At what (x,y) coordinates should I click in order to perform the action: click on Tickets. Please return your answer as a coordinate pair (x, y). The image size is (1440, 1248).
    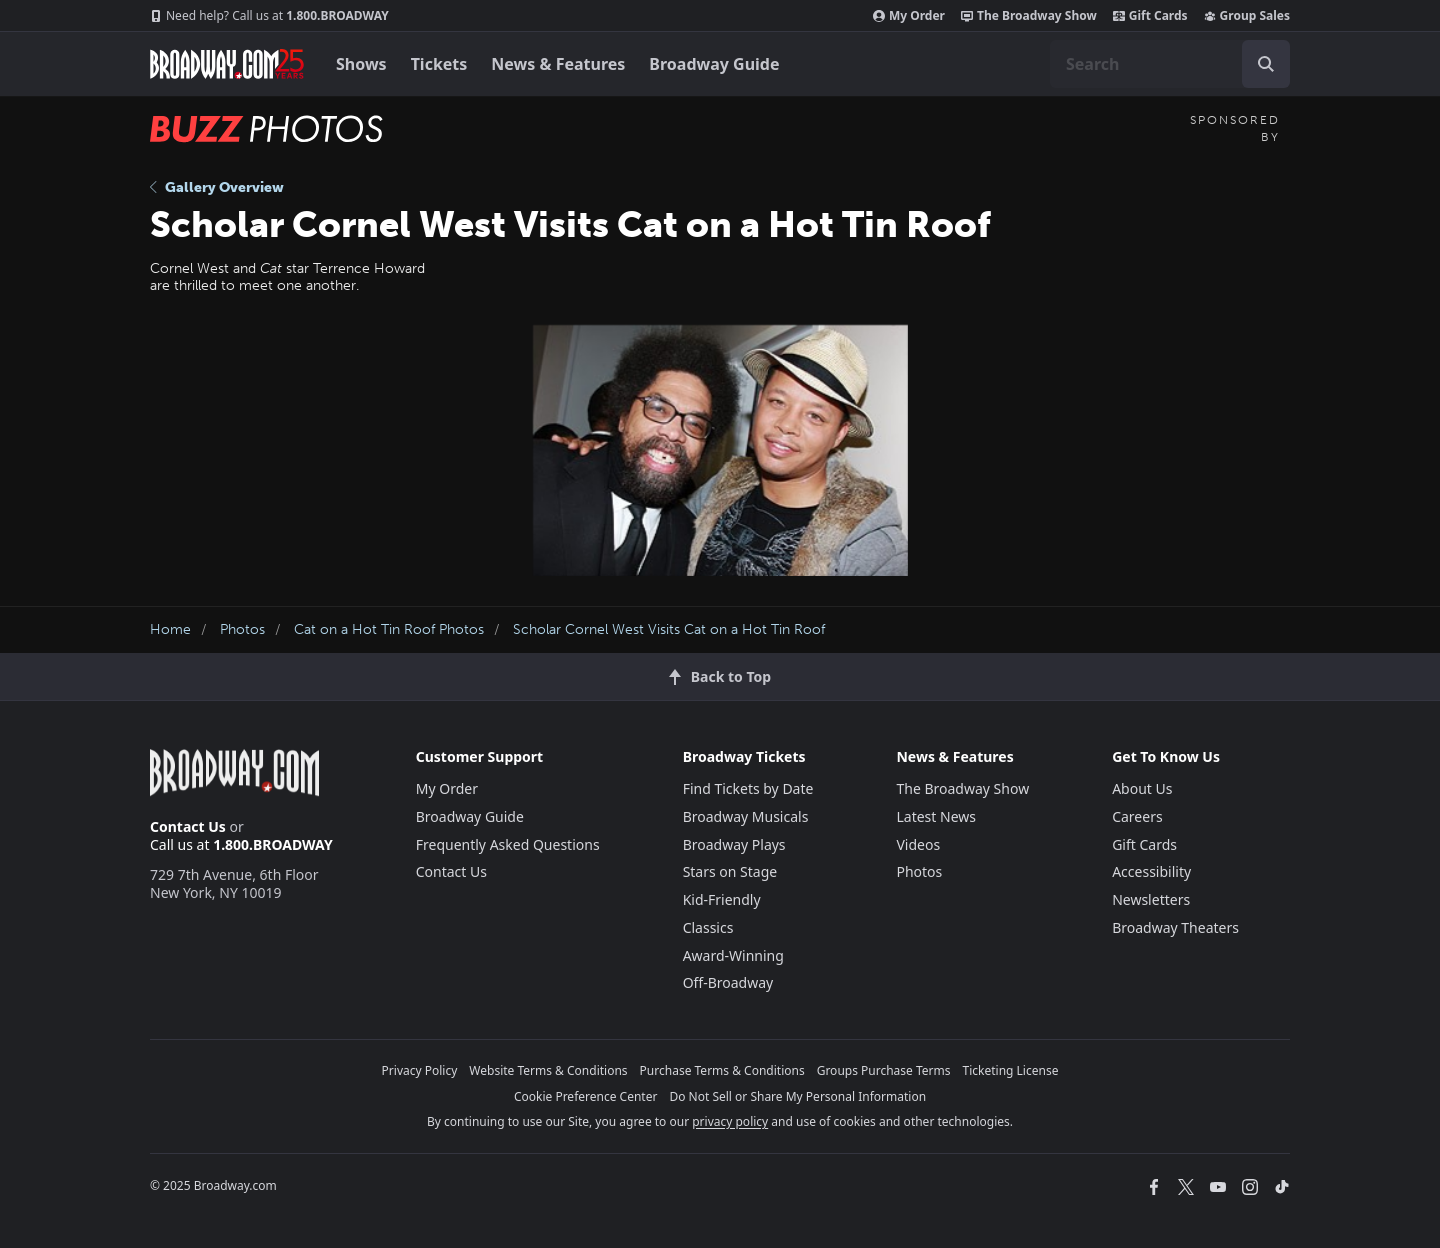
    Looking at the image, I should click on (439, 64).